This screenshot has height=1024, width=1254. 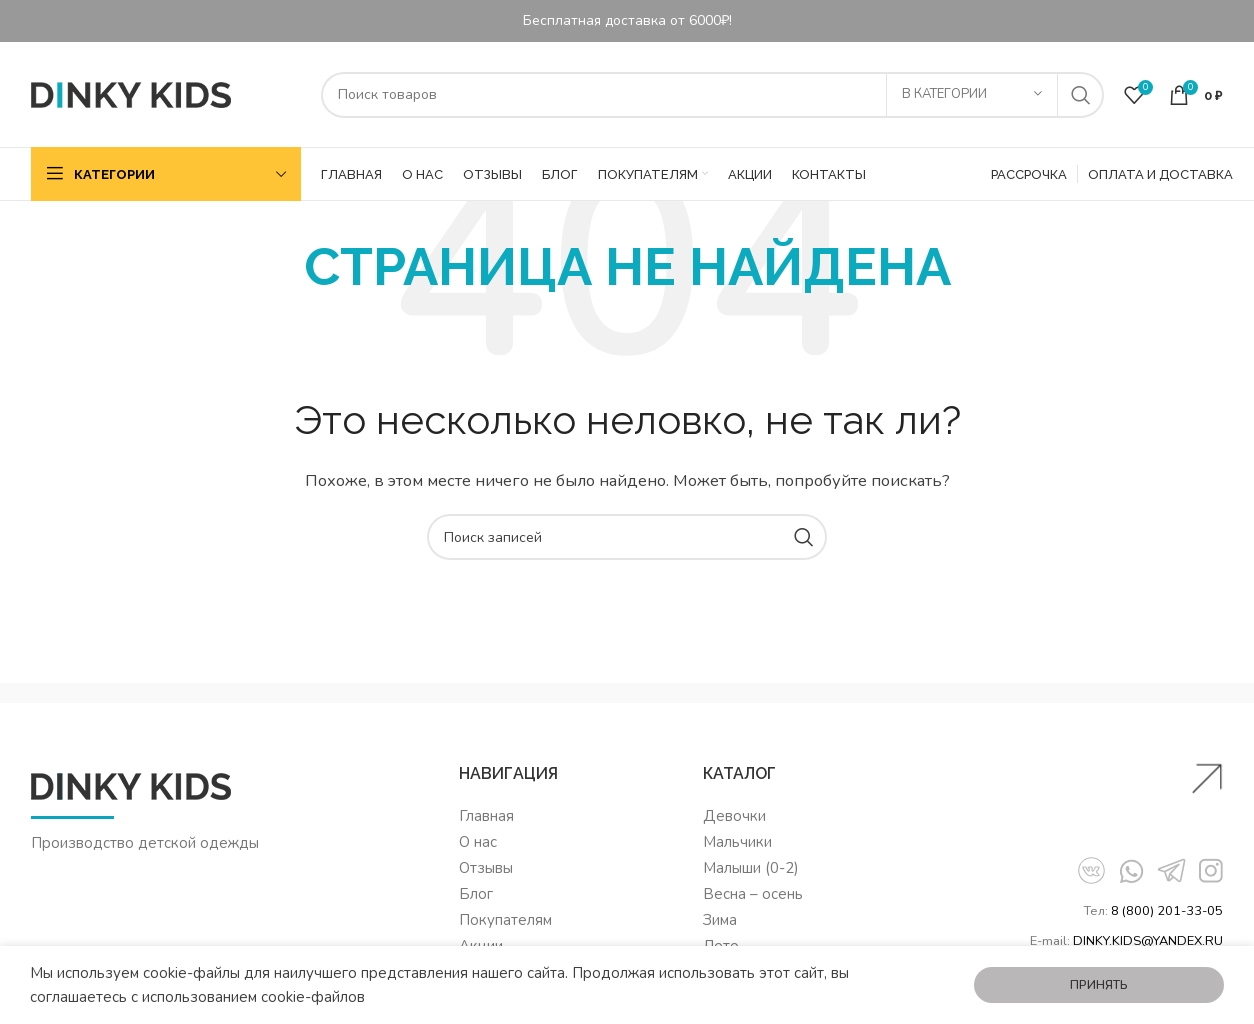 What do you see at coordinates (478, 842) in the screenshot?
I see `О нас` at bounding box center [478, 842].